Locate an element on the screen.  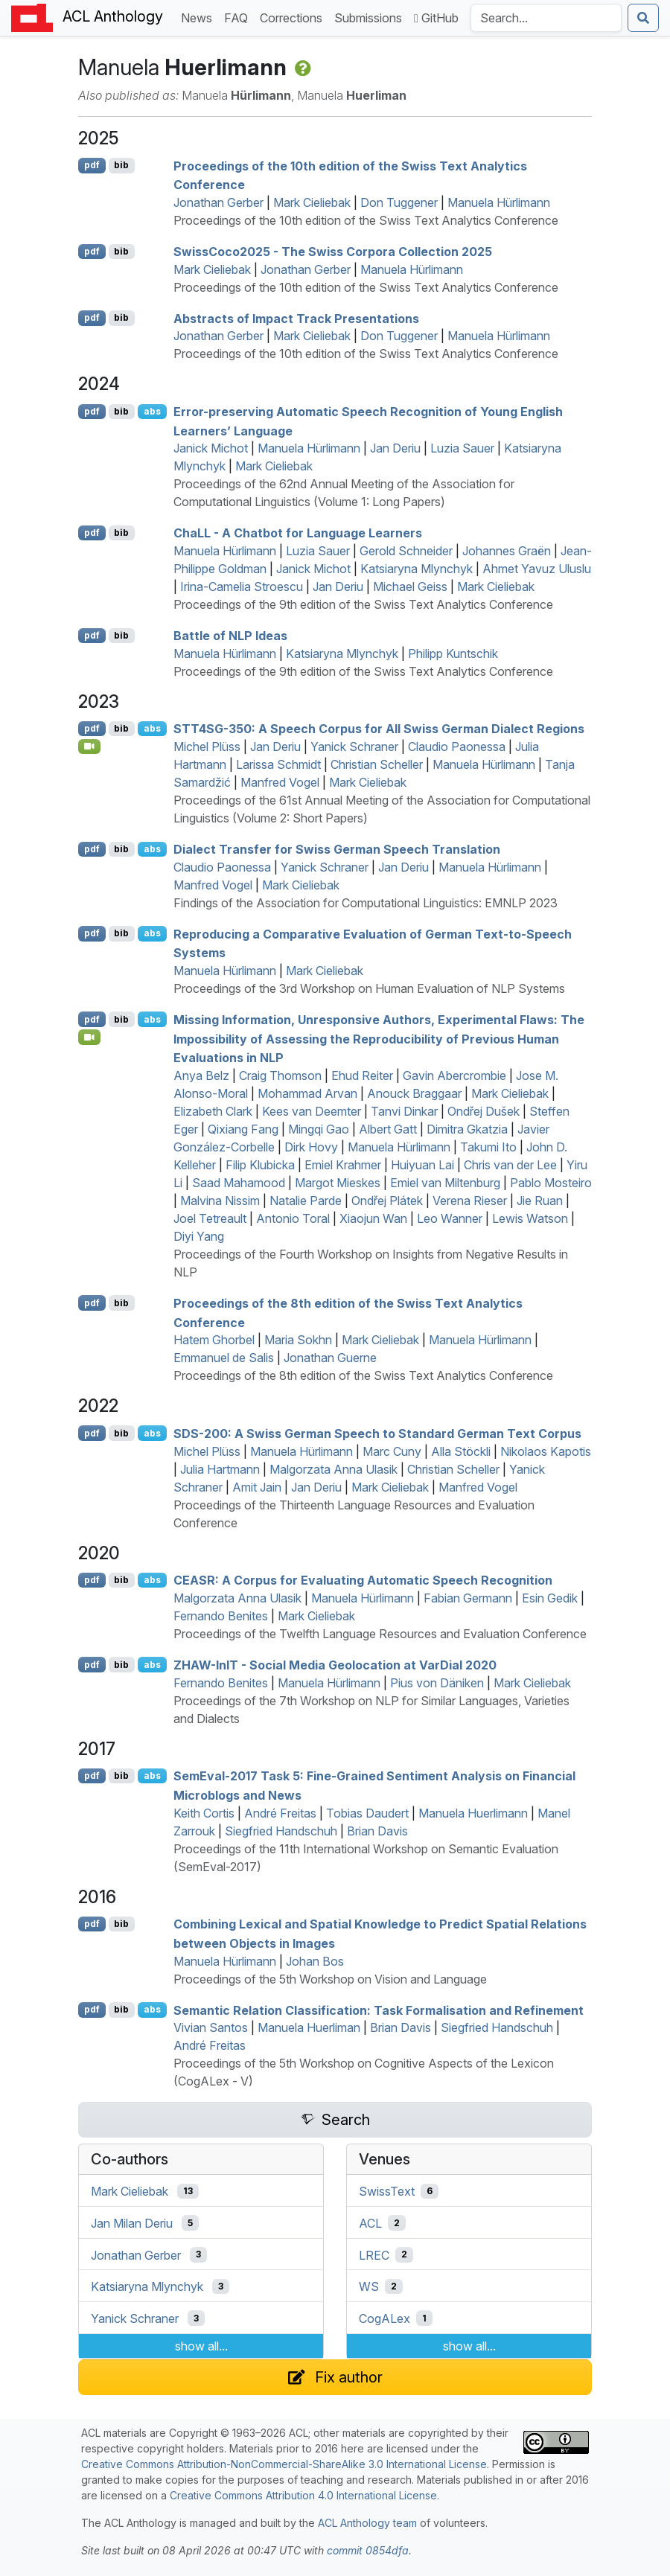
Antonio Toral is located at coordinates (293, 1218).